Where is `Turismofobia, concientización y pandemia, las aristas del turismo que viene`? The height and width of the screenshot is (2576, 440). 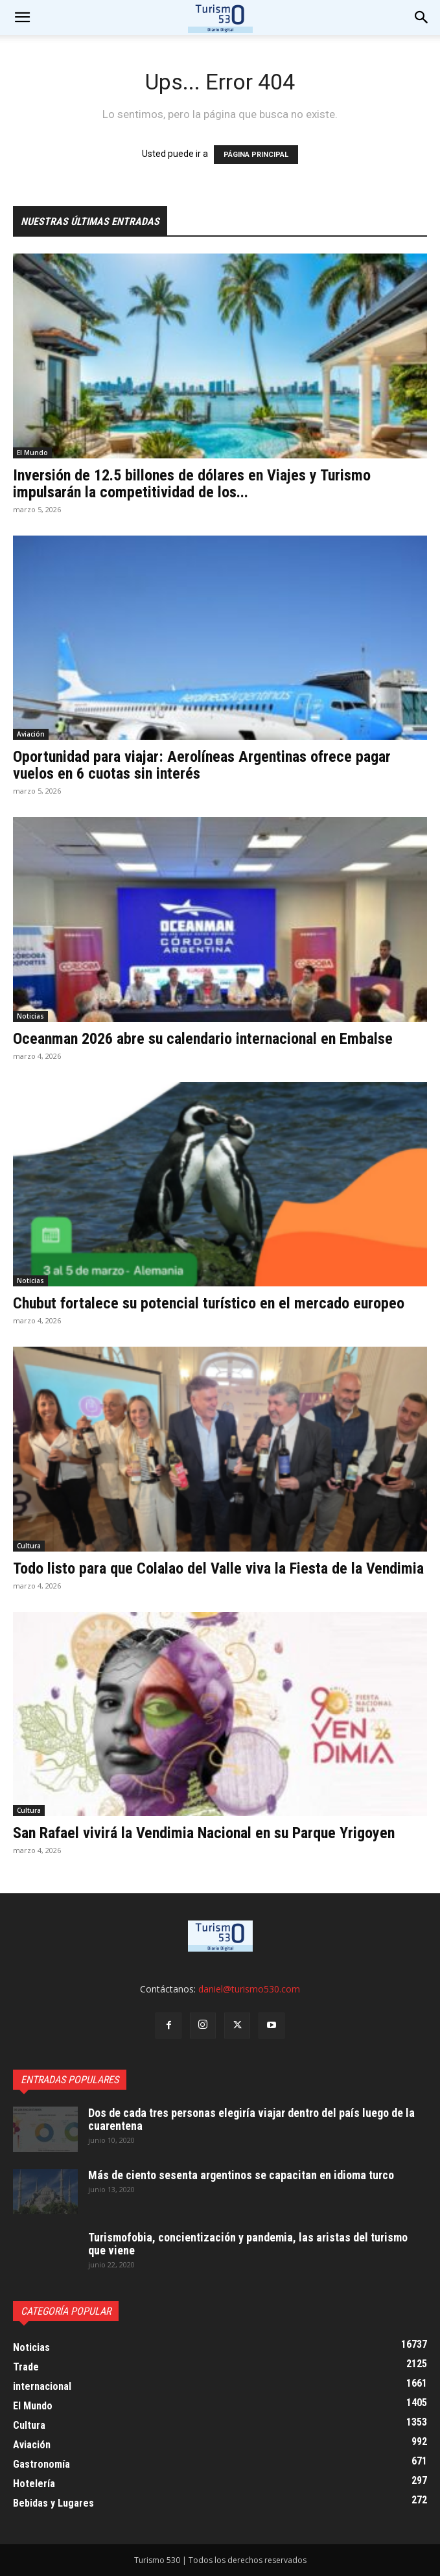 Turismofobia, concientización y pandemia, las aristas del turismo que viene is located at coordinates (248, 2243).